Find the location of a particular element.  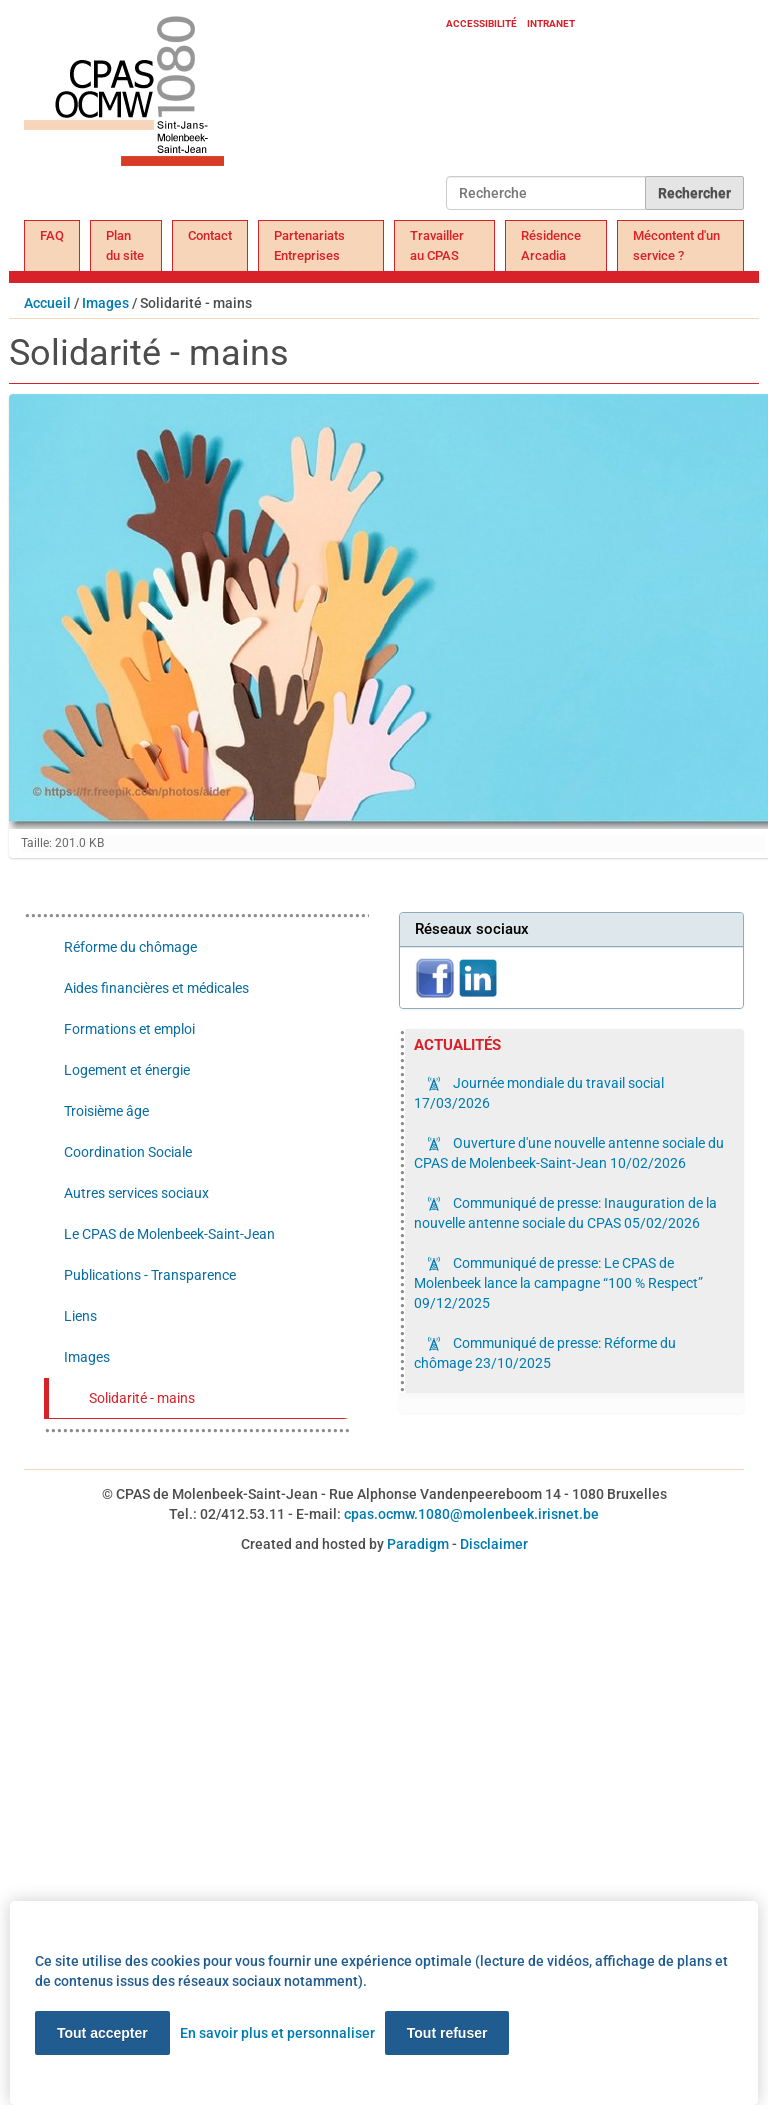

FAQ is located at coordinates (52, 235).